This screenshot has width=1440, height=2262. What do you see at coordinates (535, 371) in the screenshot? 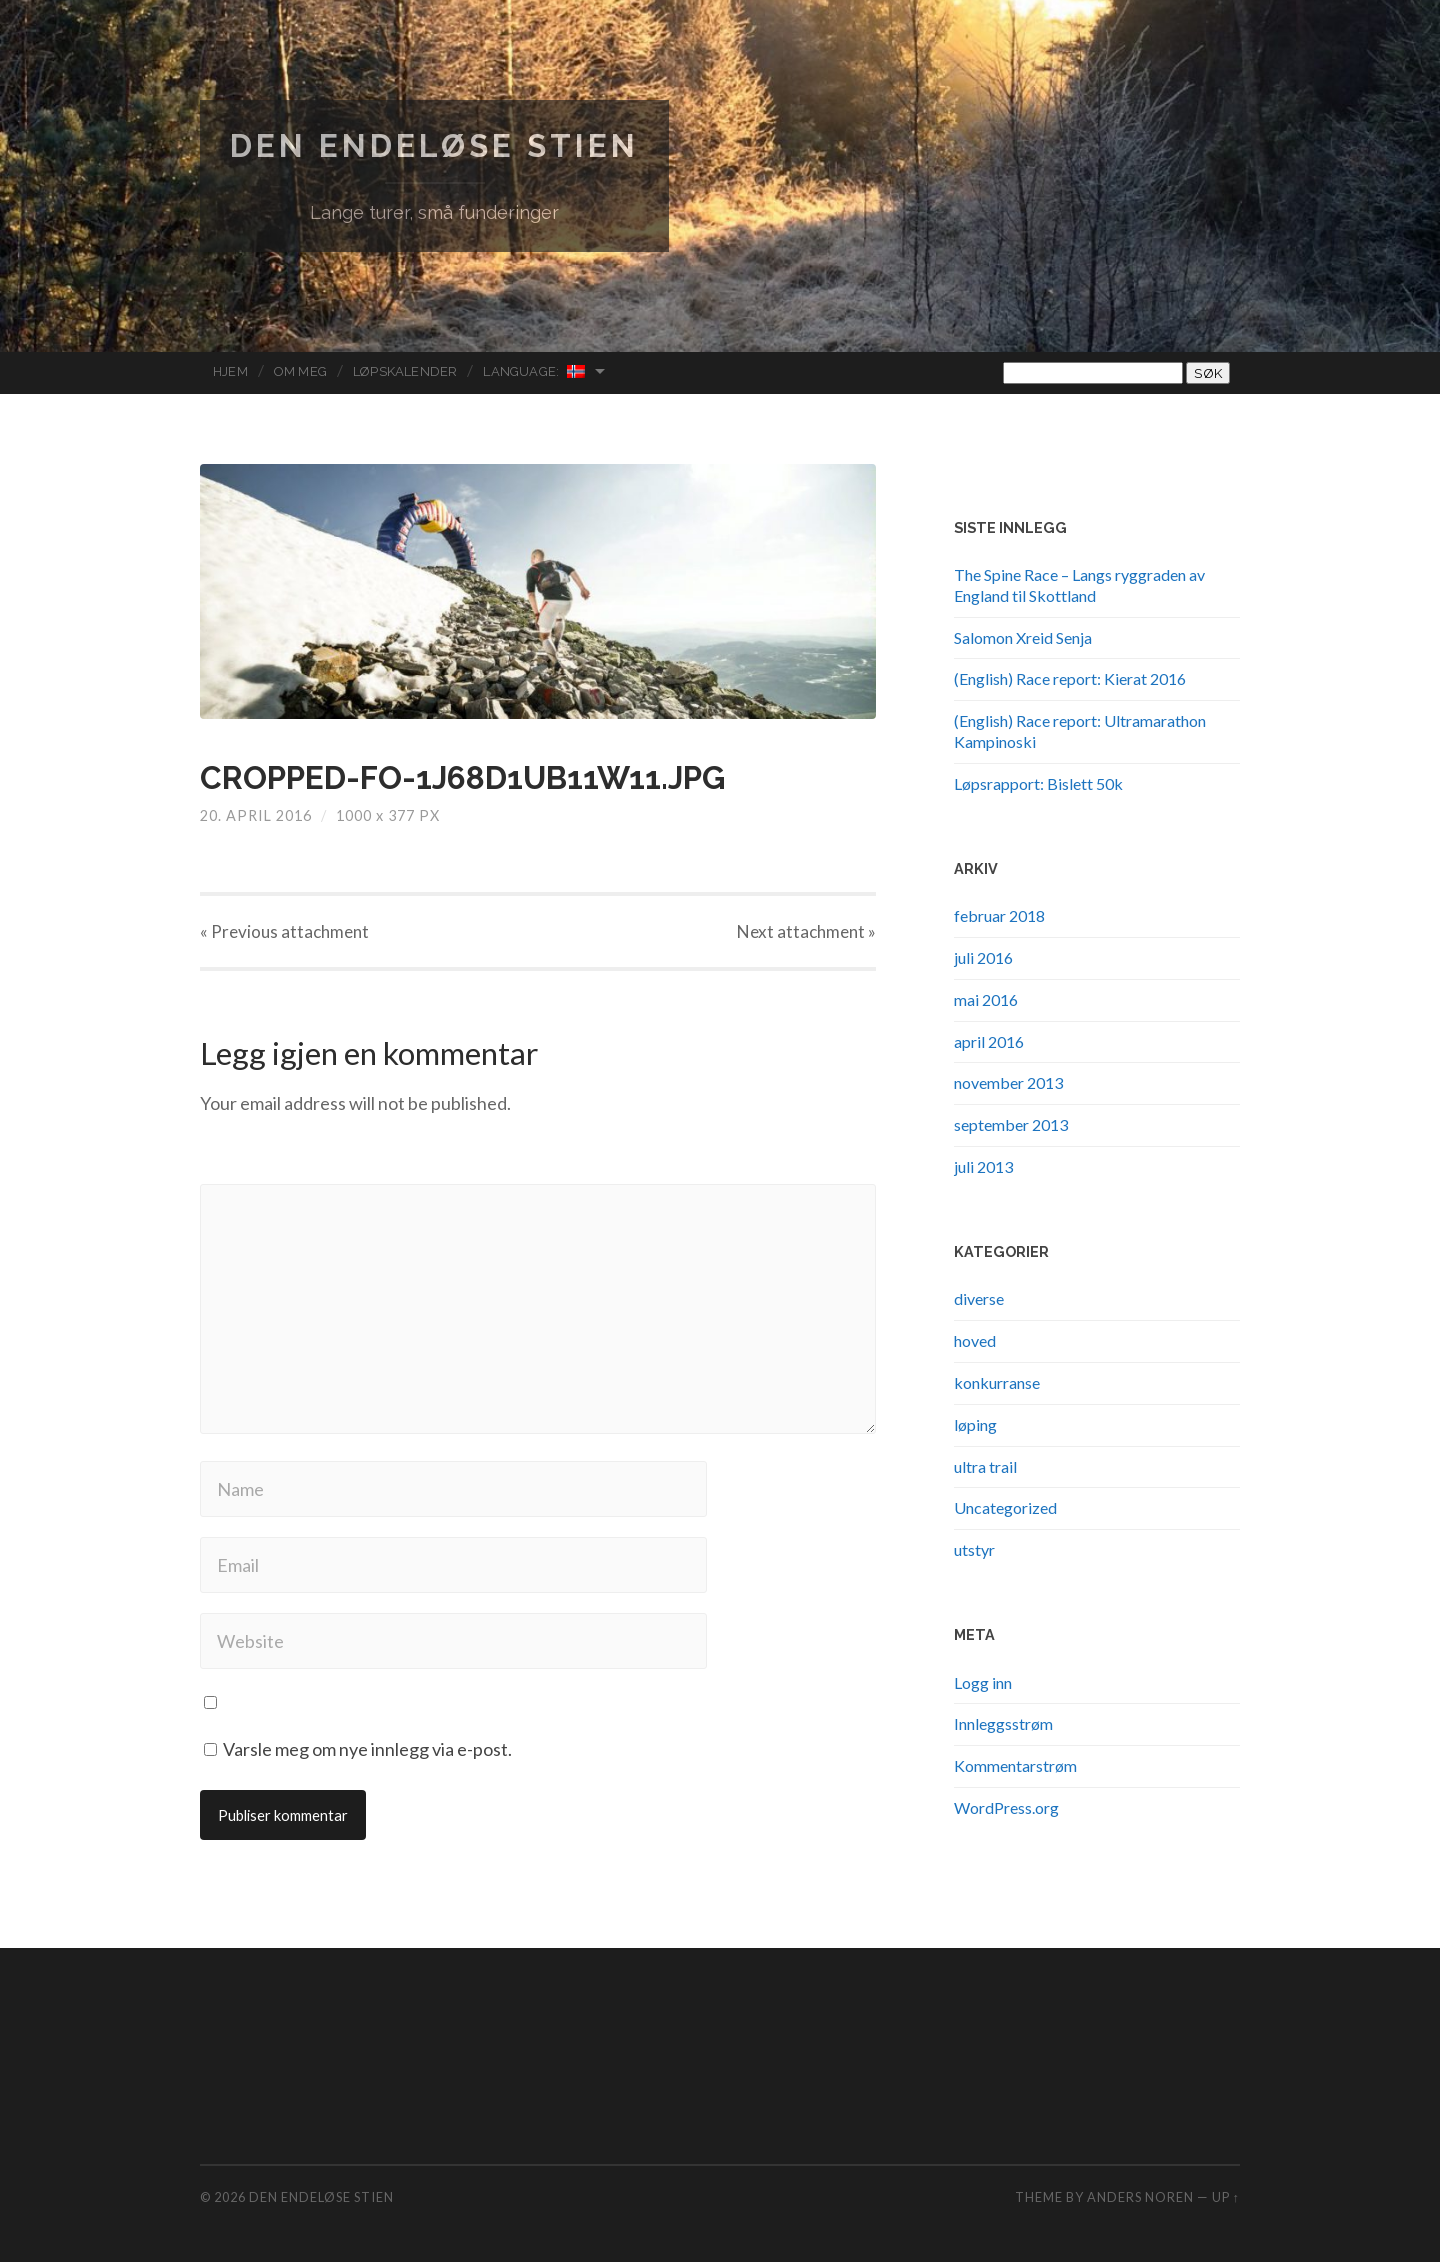
I see `Language:` at bounding box center [535, 371].